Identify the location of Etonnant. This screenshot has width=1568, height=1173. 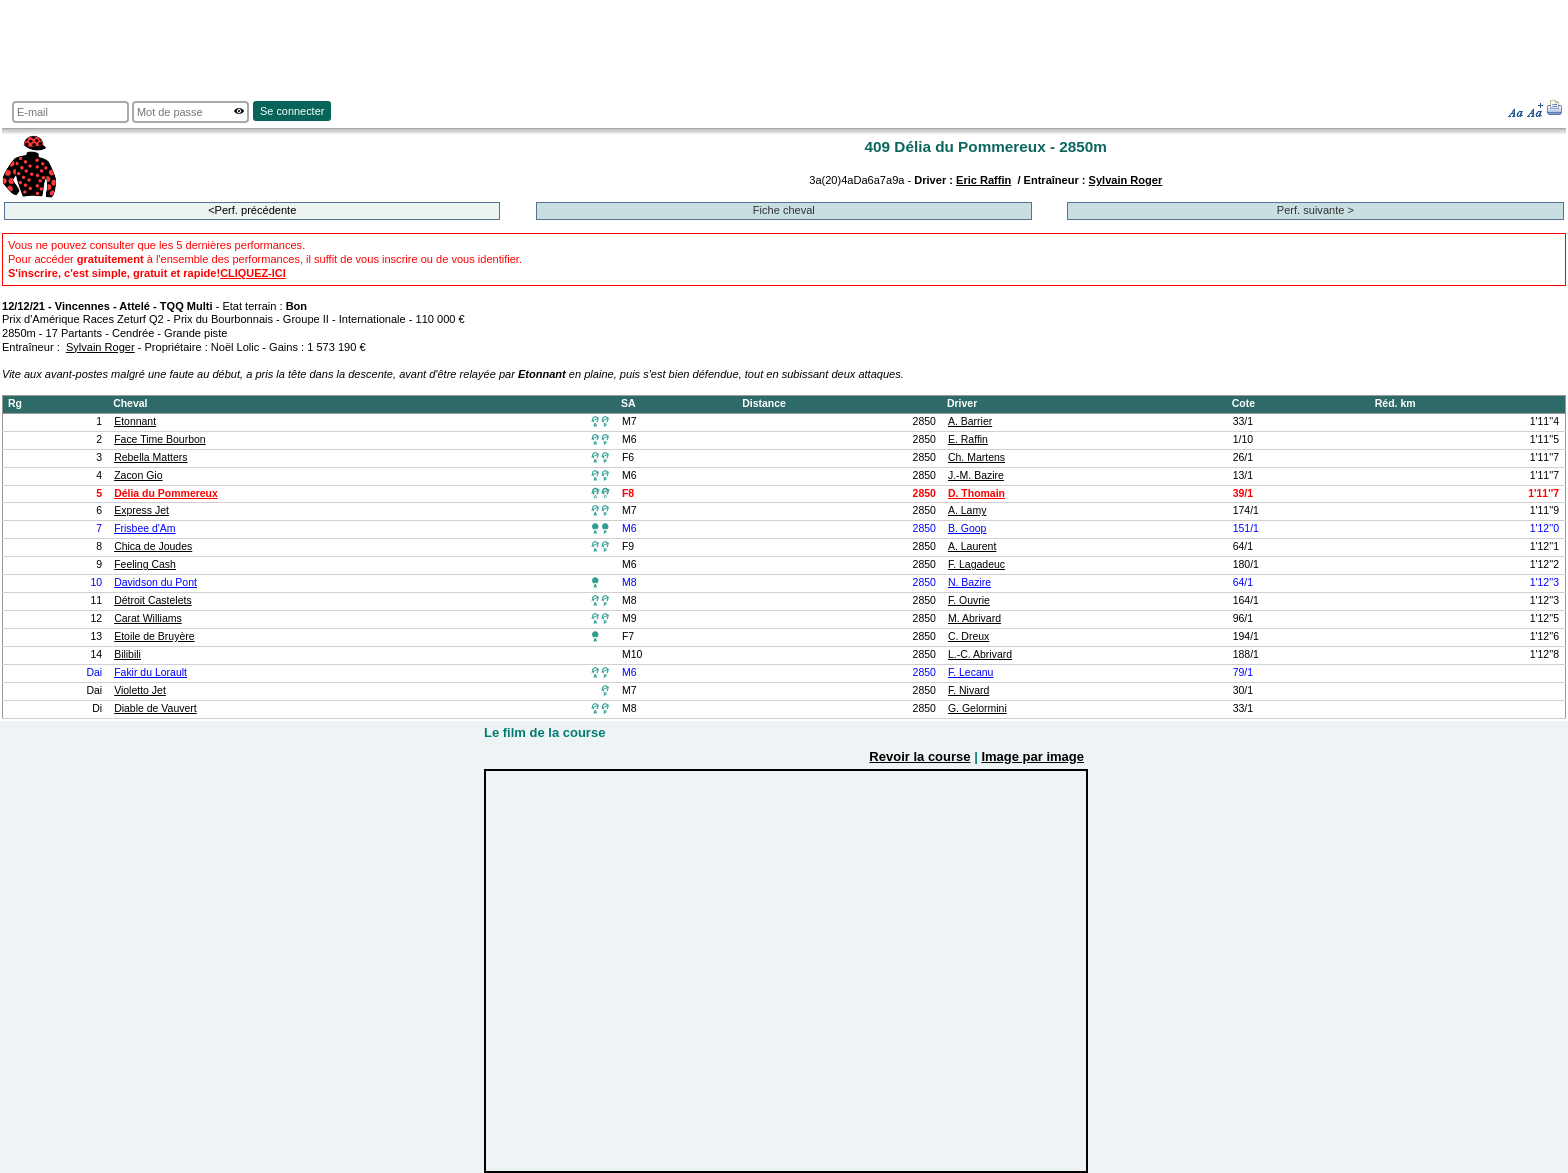
(135, 421).